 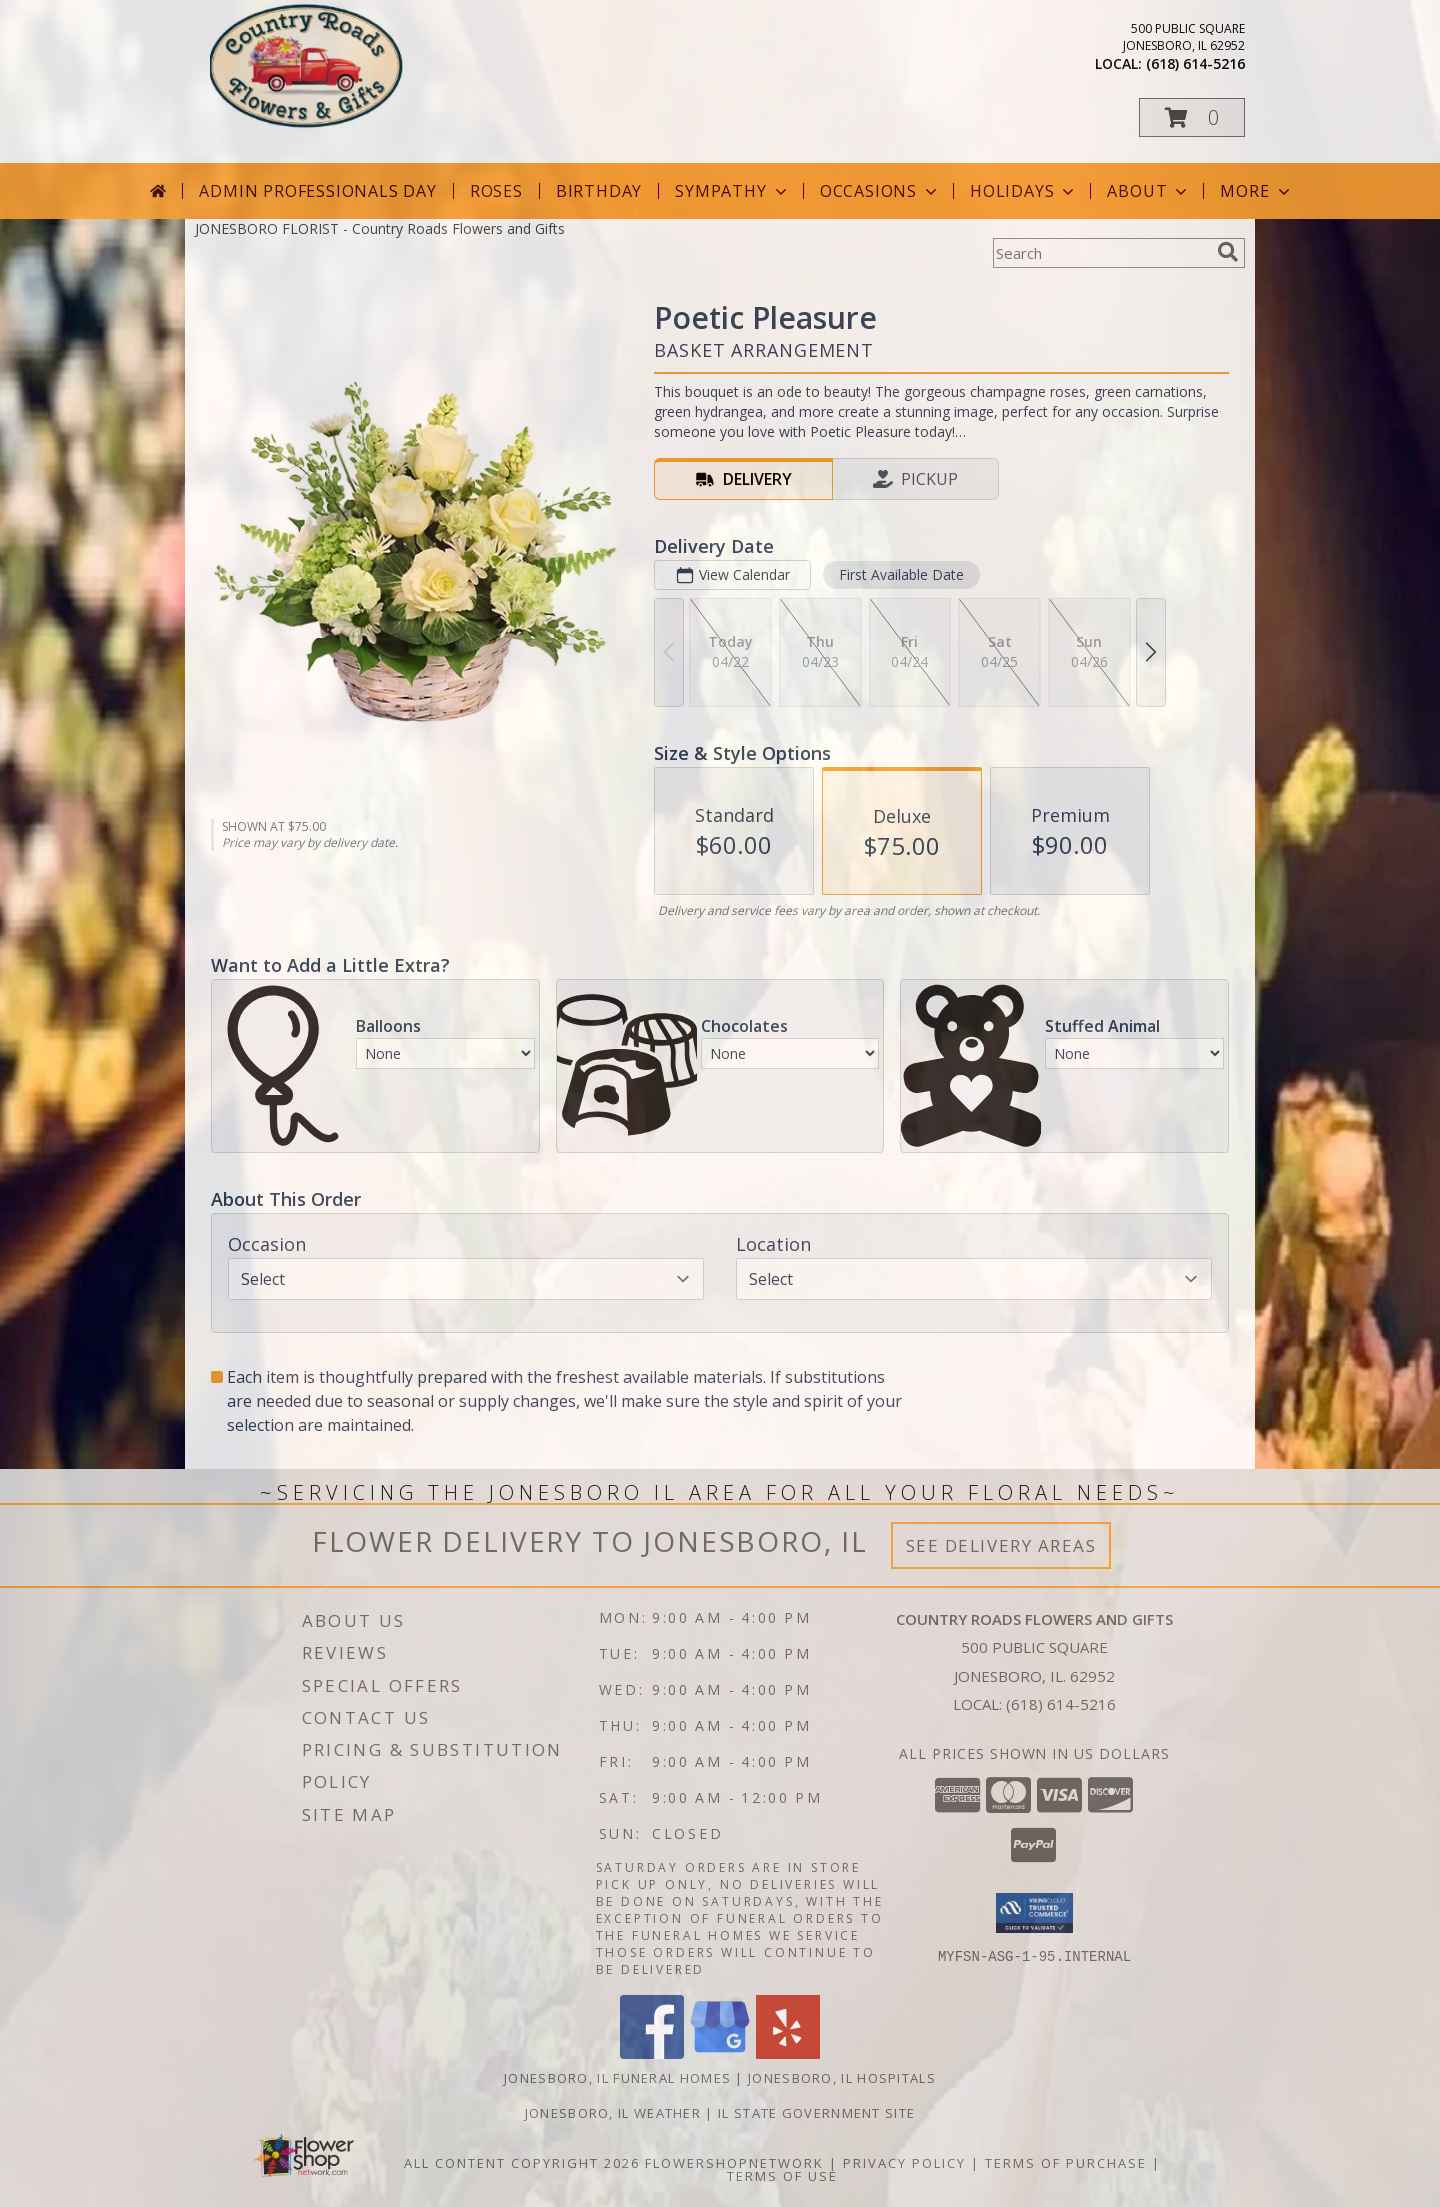 What do you see at coordinates (617, 2078) in the screenshot?
I see `Jonesboro, IL Funeral Homes [Jonesboro, IL Funeral Homes (opens in new window)]` at bounding box center [617, 2078].